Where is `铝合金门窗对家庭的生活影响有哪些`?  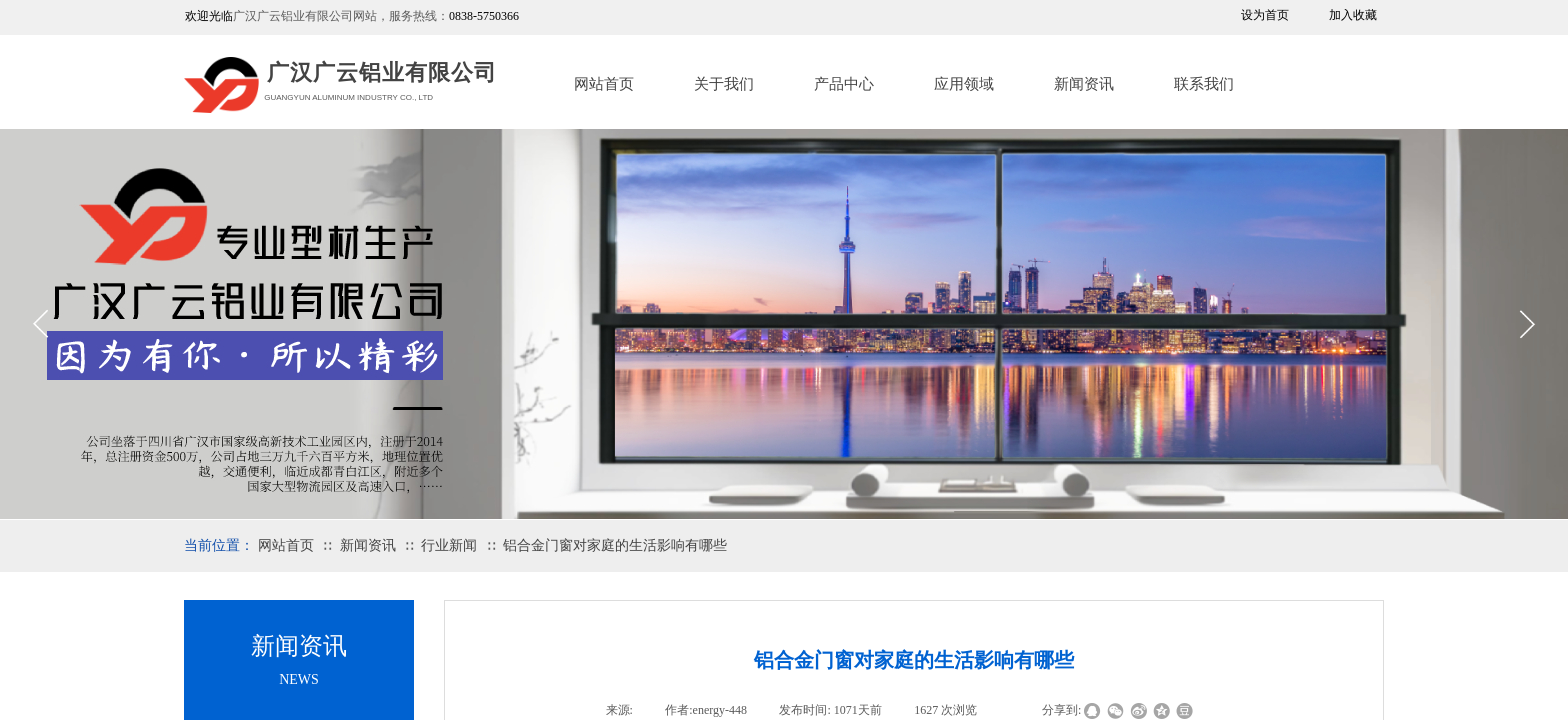
铝合金门窗对家庭的生活影响有哪些 is located at coordinates (615, 545).